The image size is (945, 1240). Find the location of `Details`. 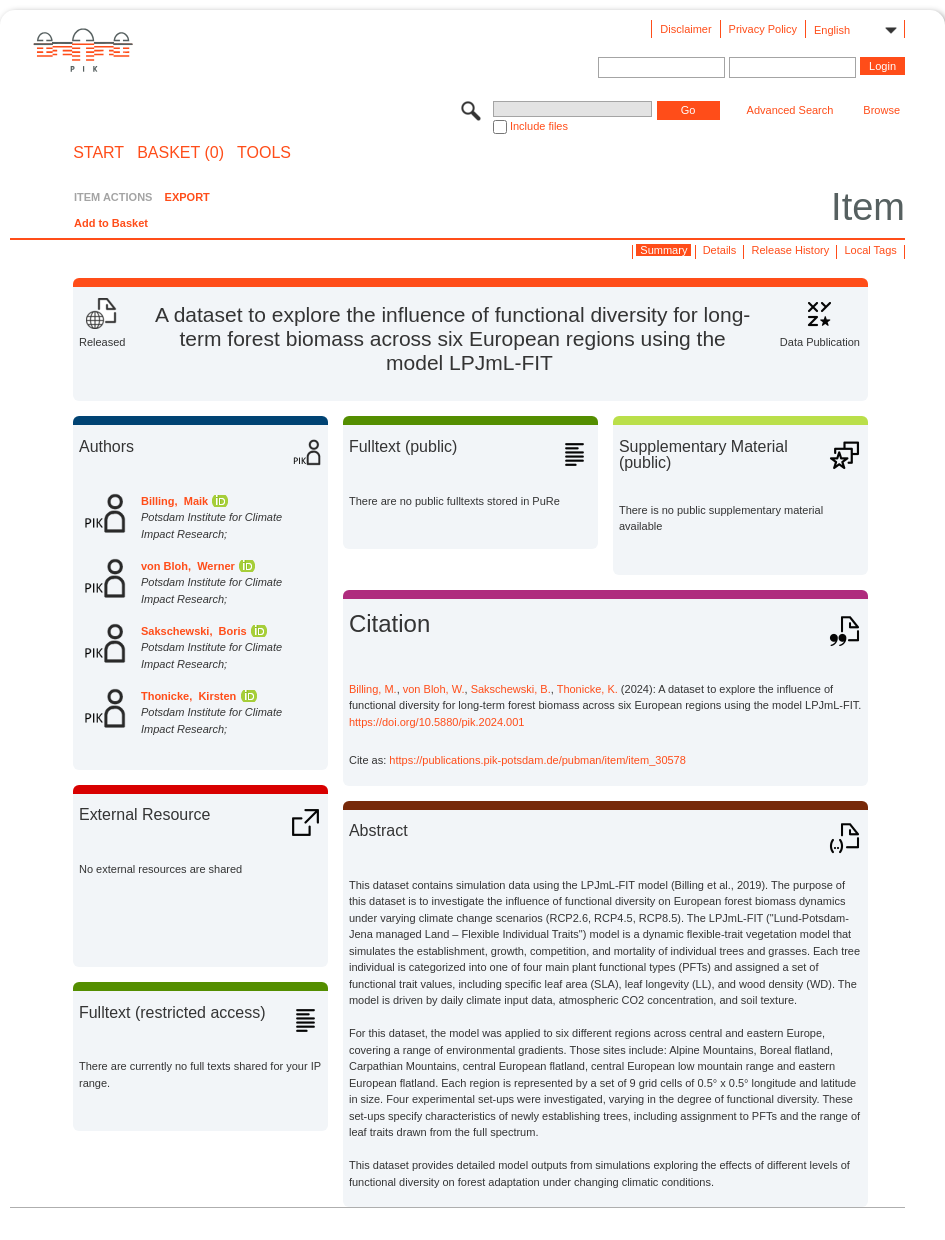

Details is located at coordinates (720, 250).